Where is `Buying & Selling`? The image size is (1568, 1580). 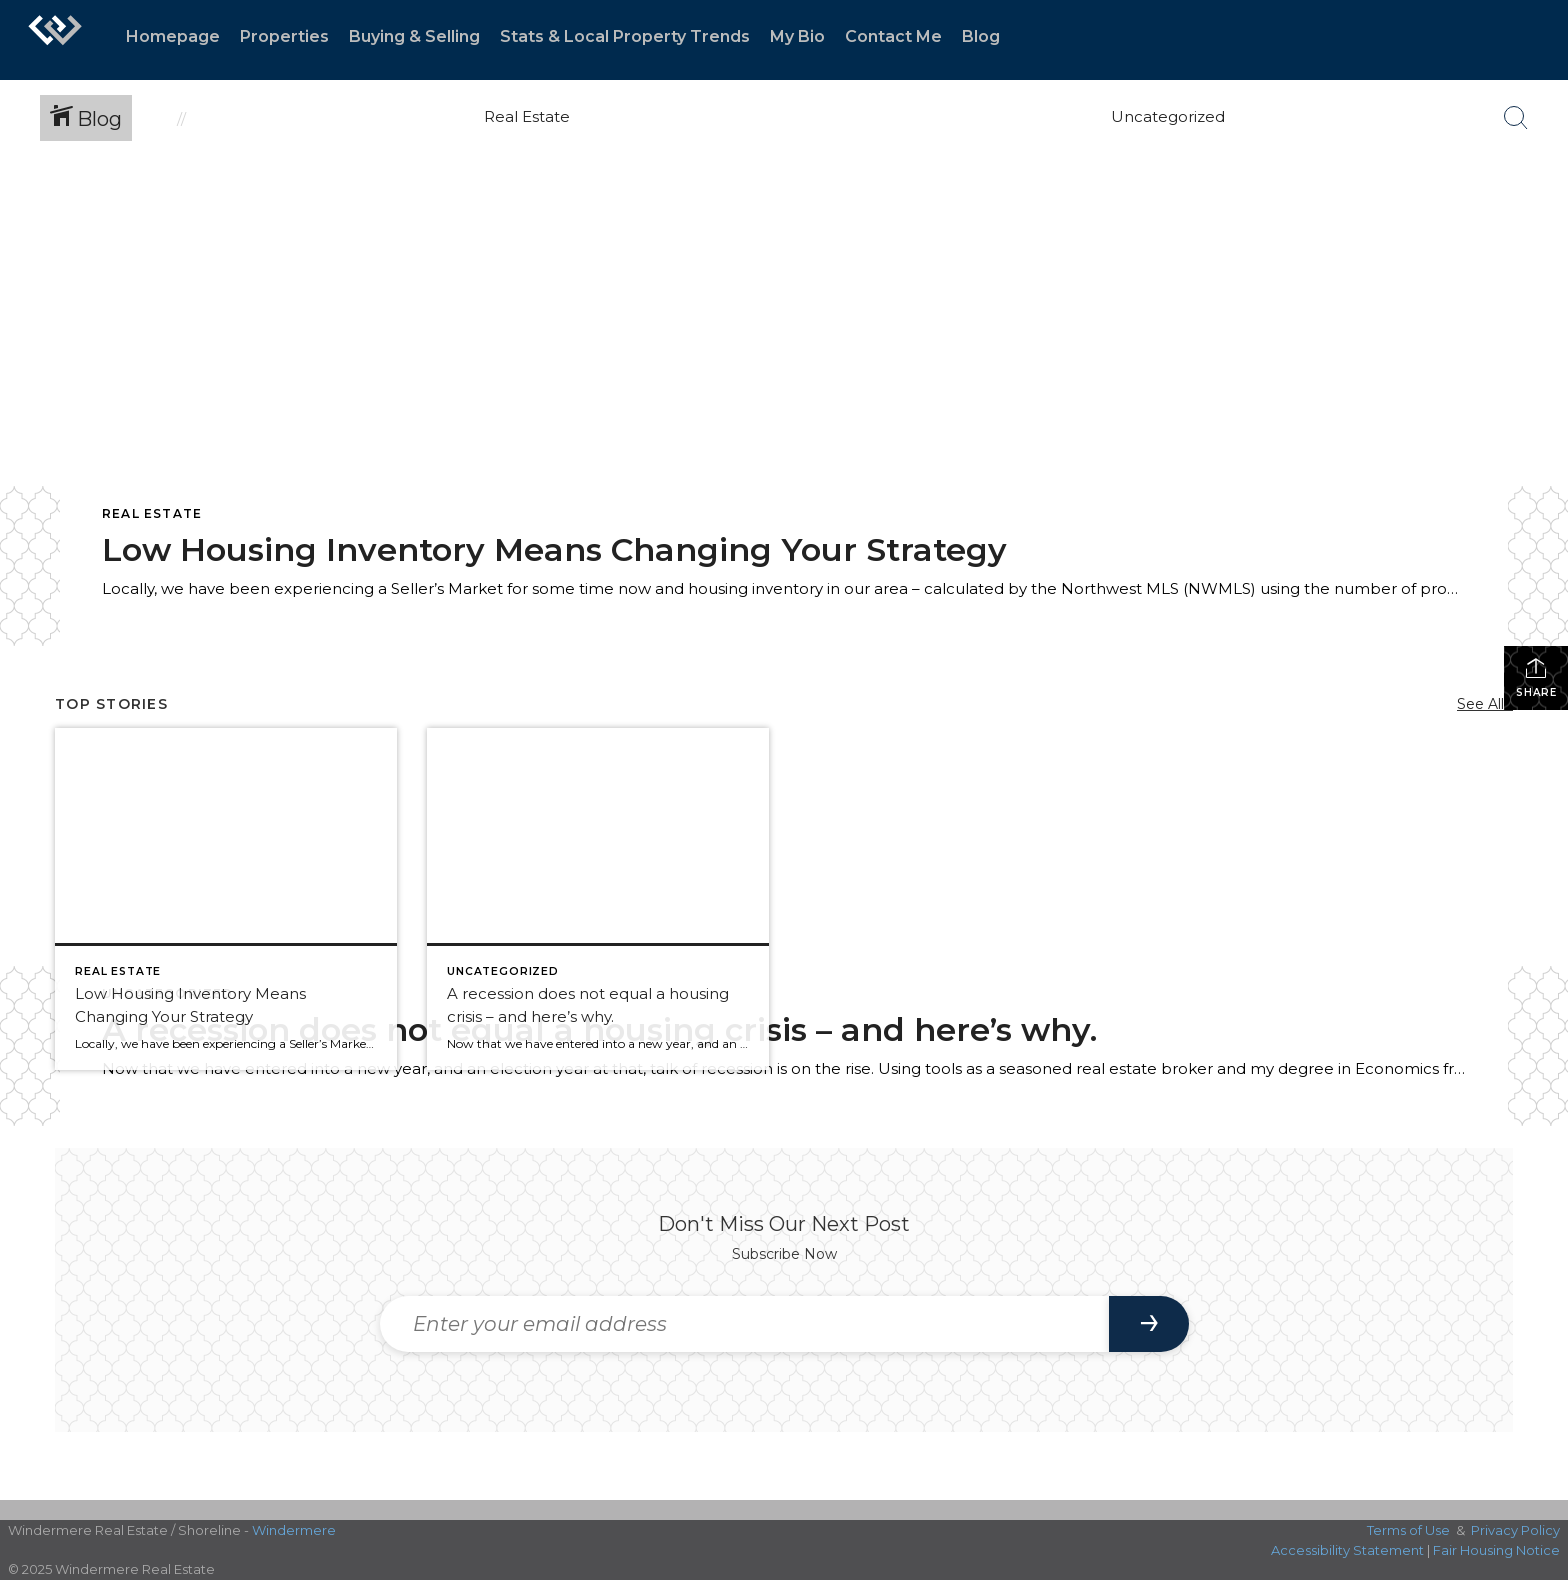
Buying & Selling is located at coordinates (414, 36).